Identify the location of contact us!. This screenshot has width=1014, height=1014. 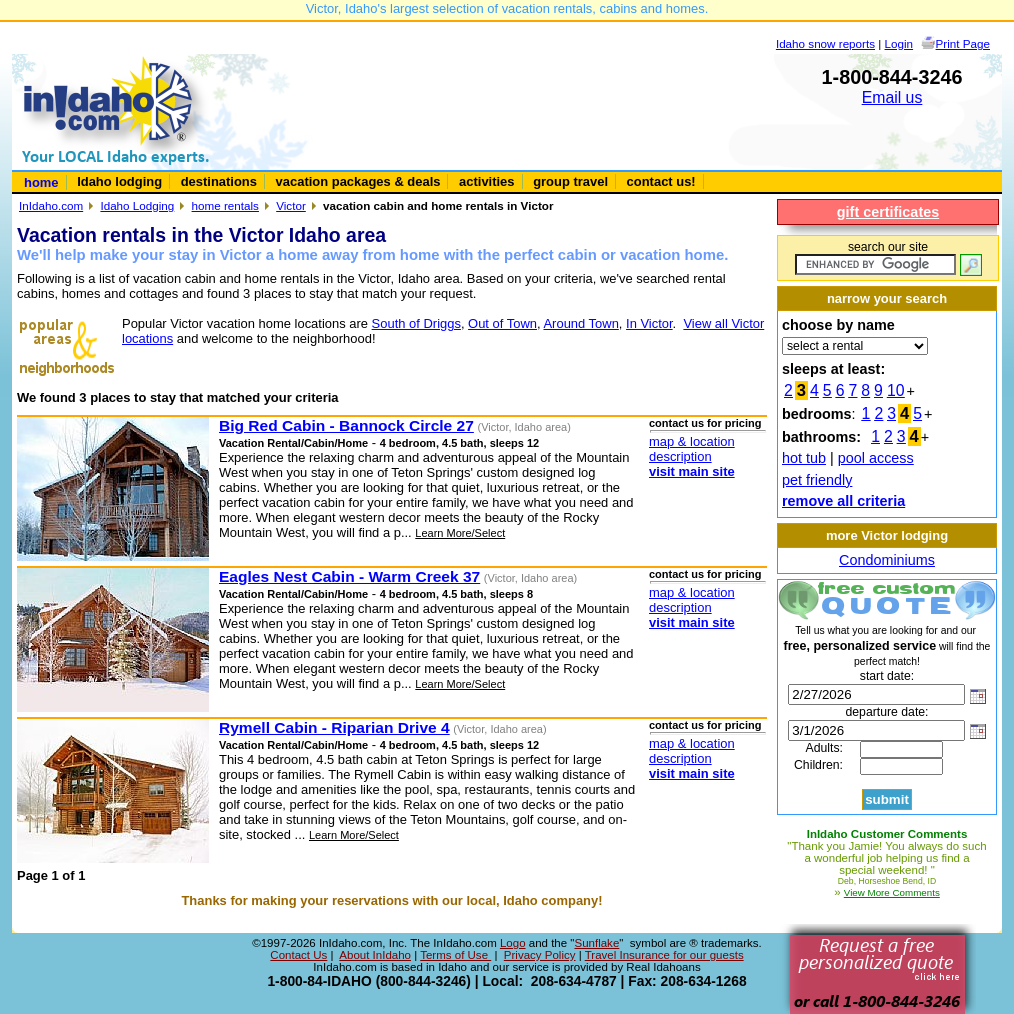
(661, 181).